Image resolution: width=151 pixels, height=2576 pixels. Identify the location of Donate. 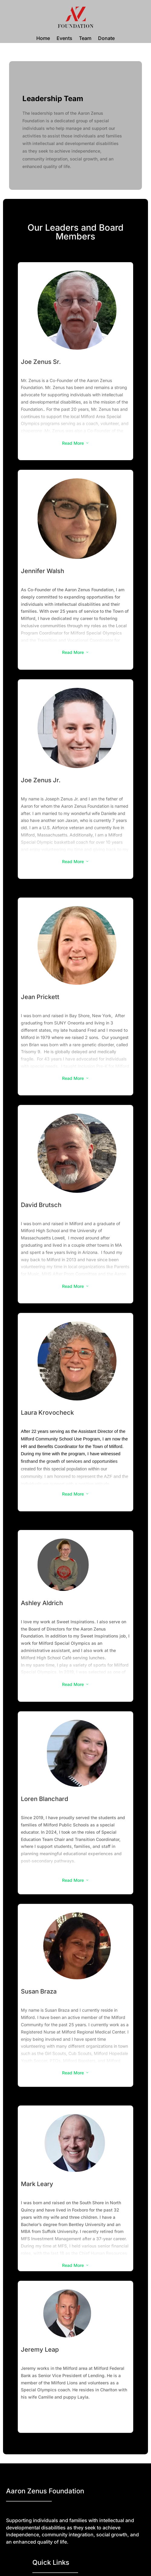
(106, 38).